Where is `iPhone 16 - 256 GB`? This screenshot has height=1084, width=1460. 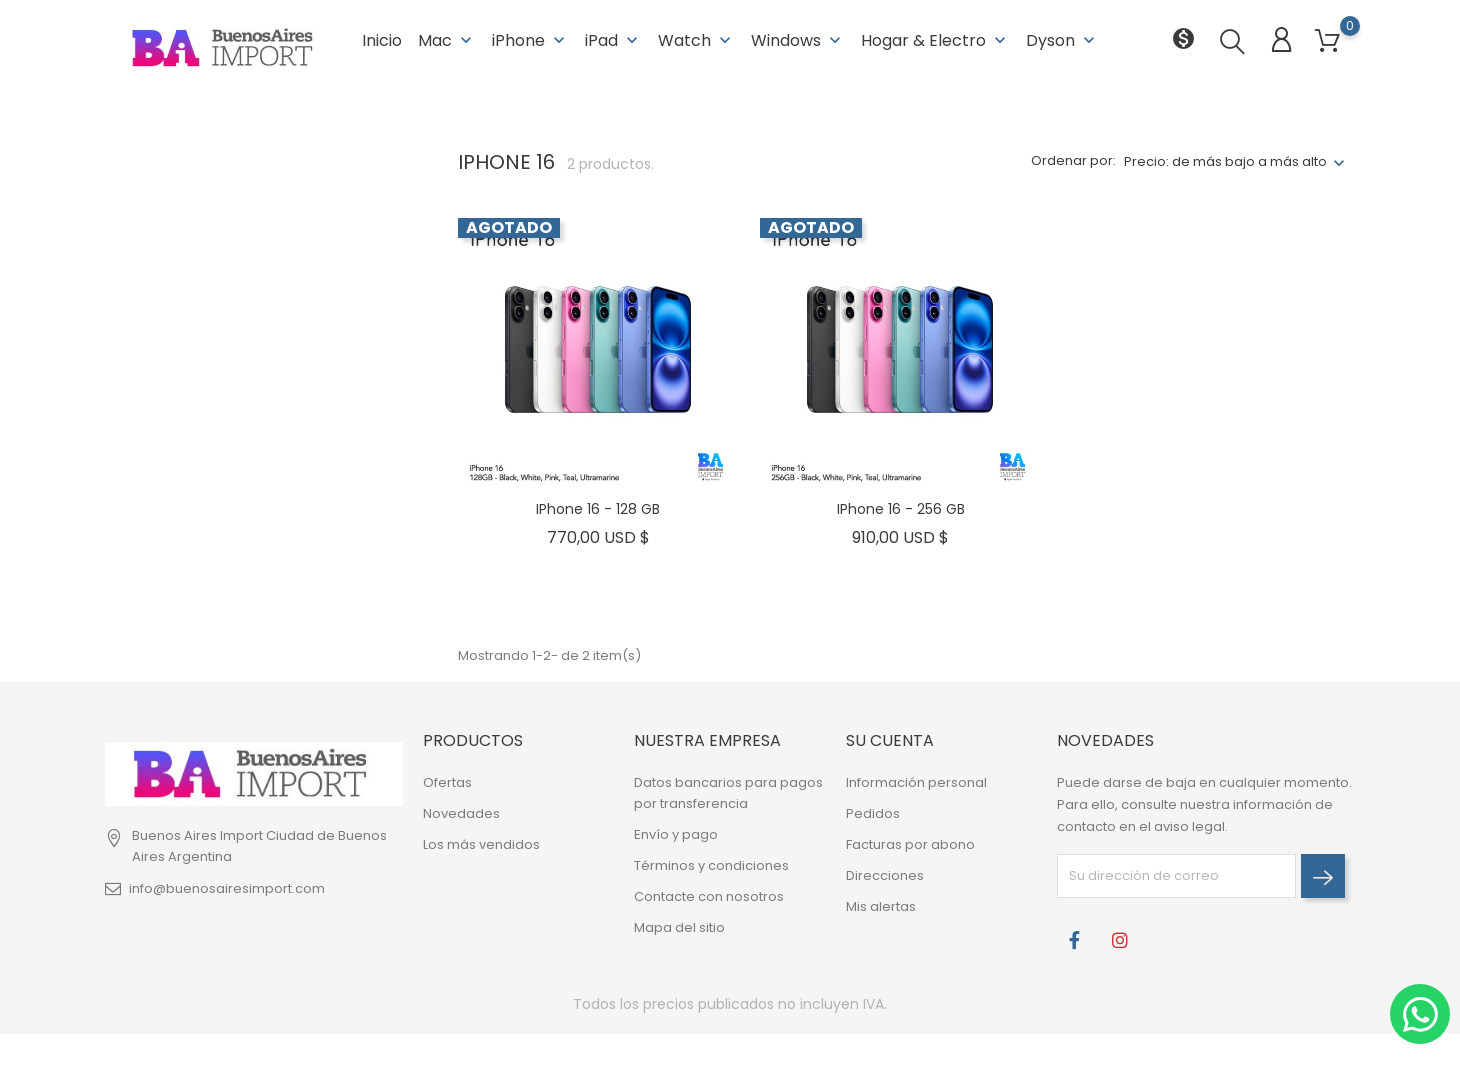
iPhone 16 - 256 GB is located at coordinates (901, 508).